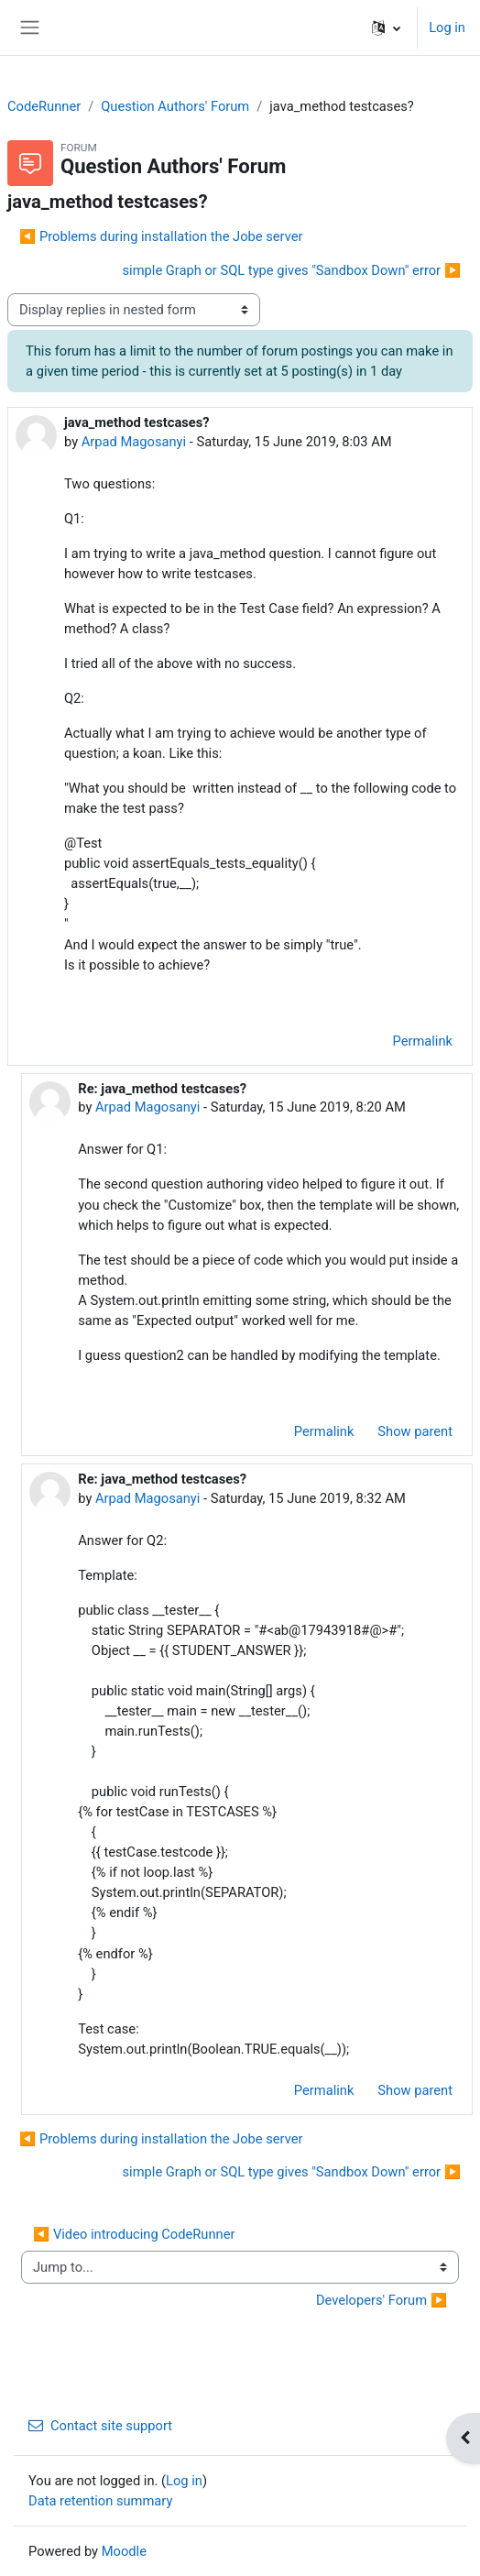  What do you see at coordinates (381, 2300) in the screenshot?
I see `Developers' Forum ▶︎` at bounding box center [381, 2300].